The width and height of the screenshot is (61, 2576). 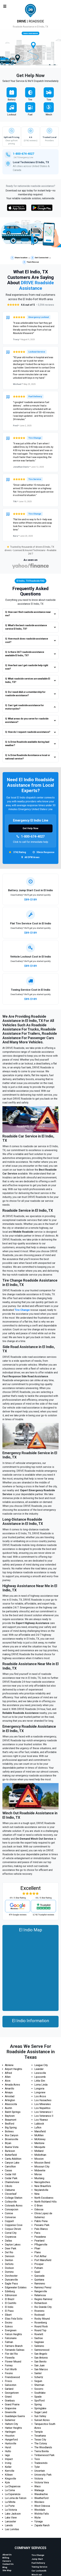 I want to click on Nacogdoches, so click(x=42, y=2182).